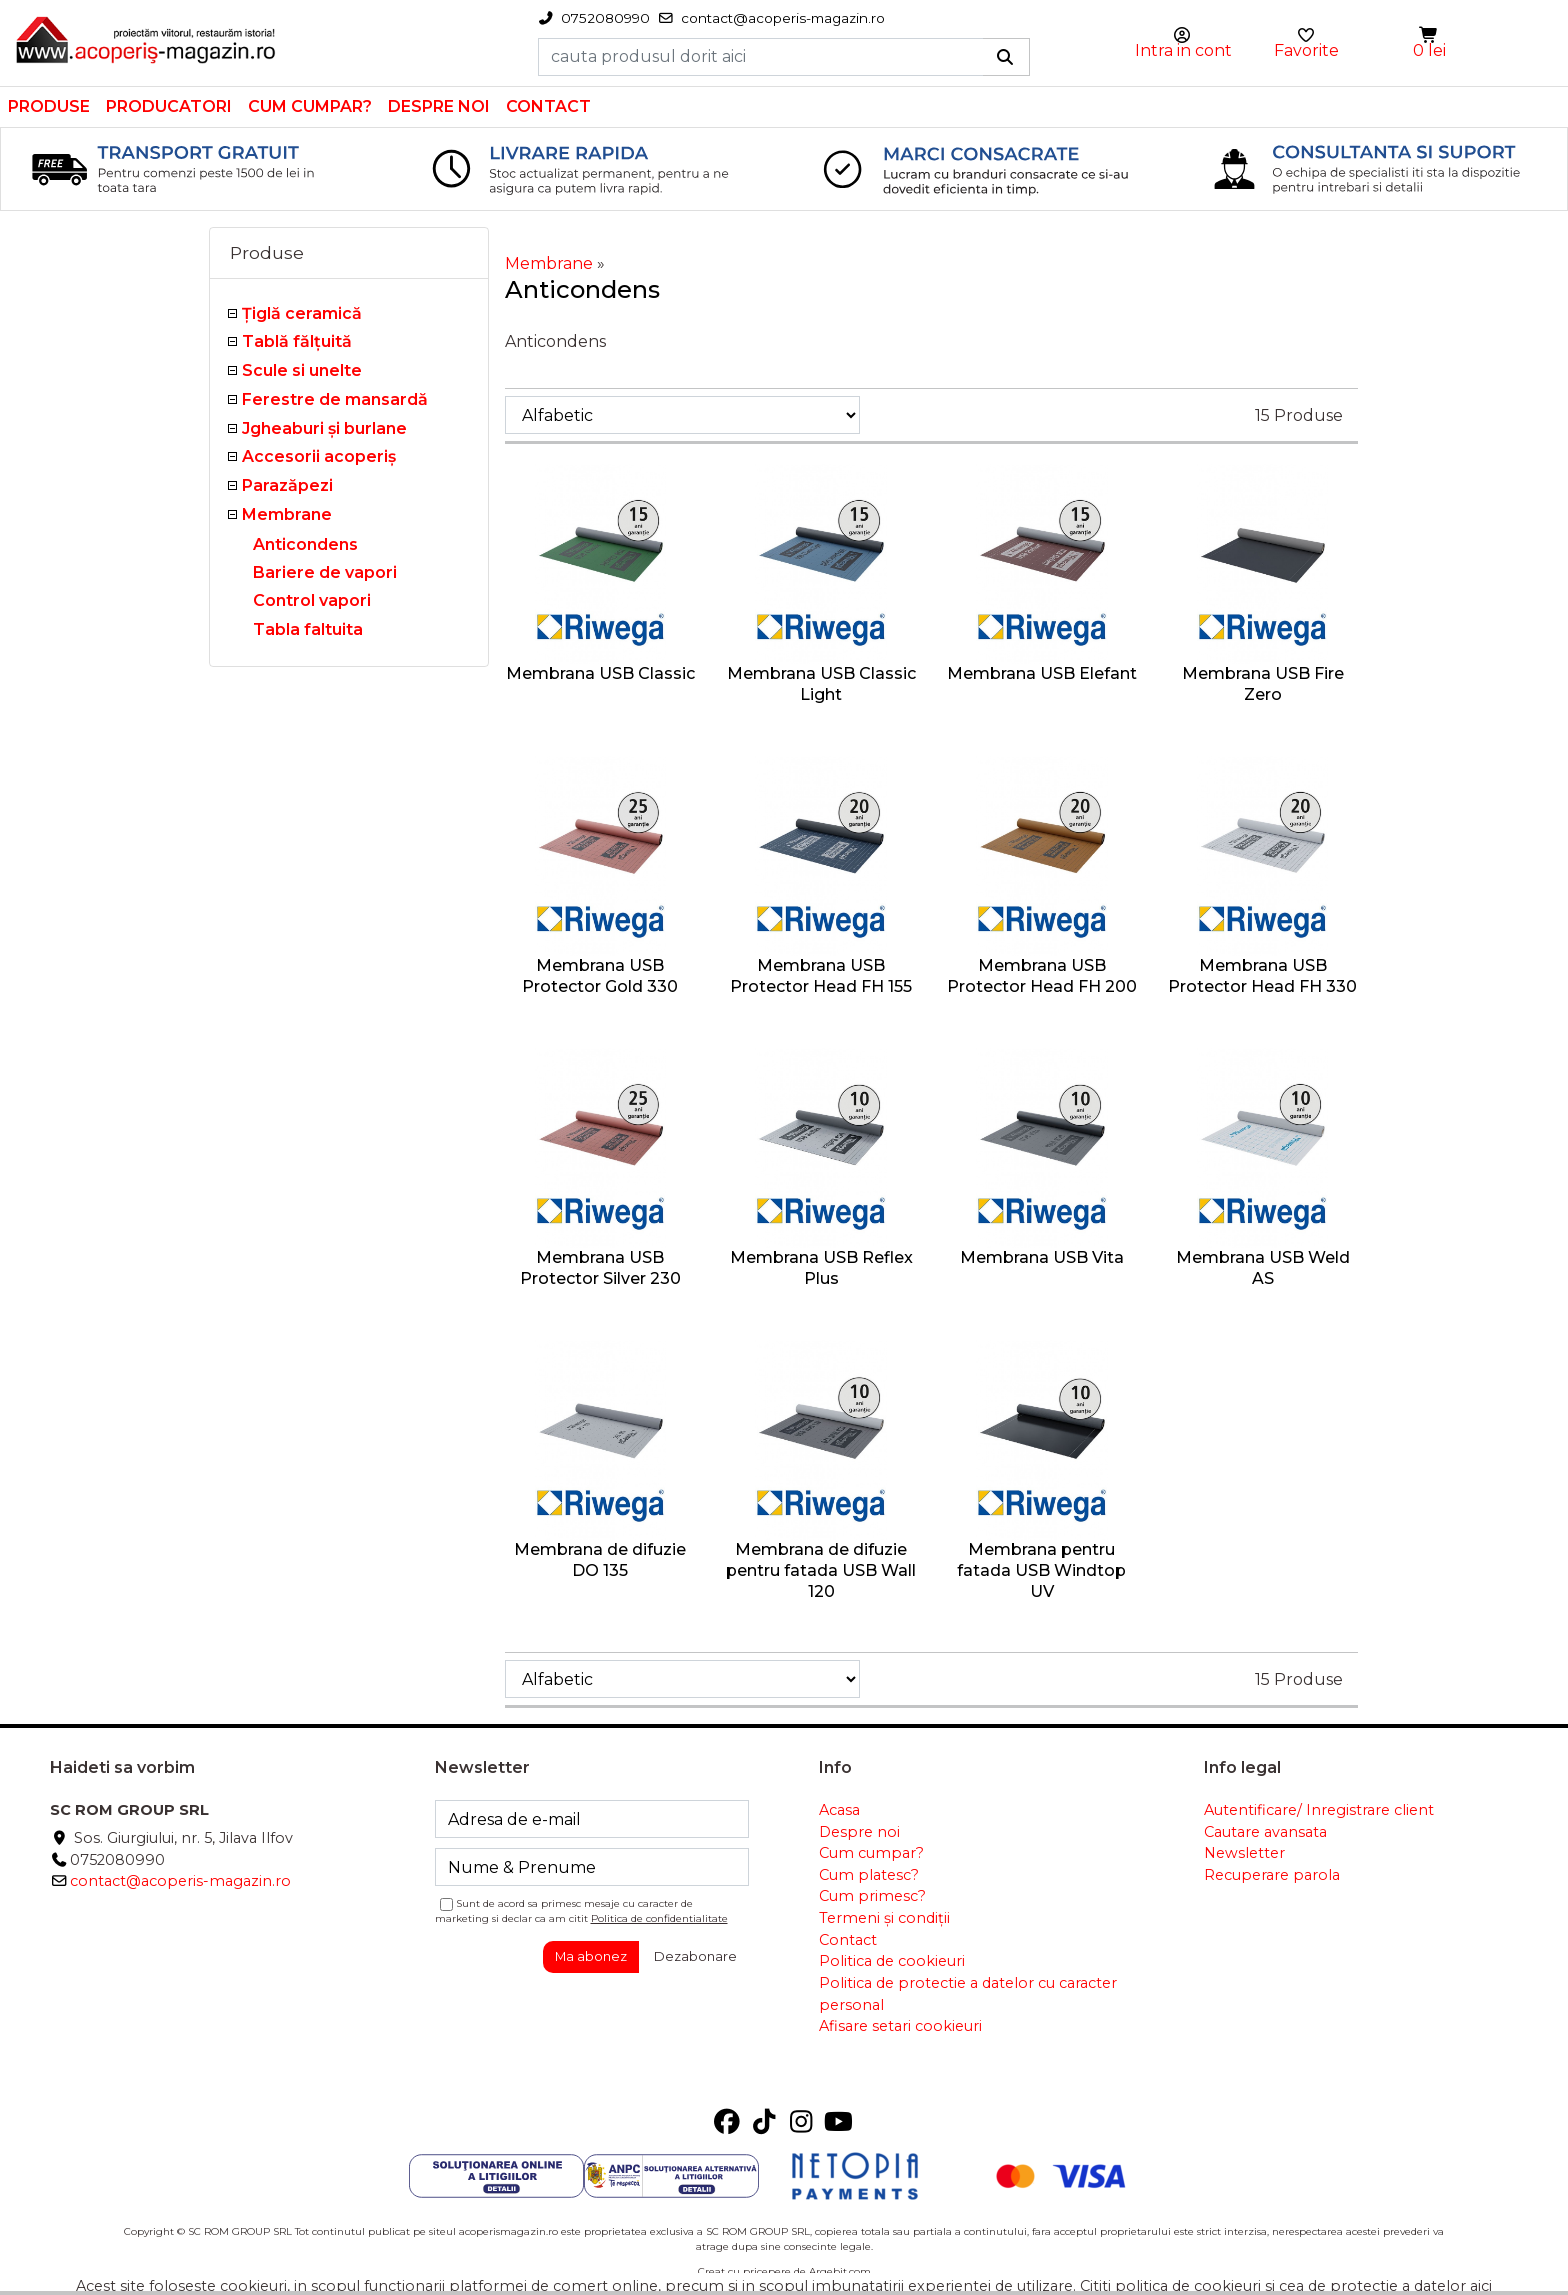 The height and width of the screenshot is (2295, 1568). What do you see at coordinates (335, 399) in the screenshot?
I see `Ferestre de mansardă` at bounding box center [335, 399].